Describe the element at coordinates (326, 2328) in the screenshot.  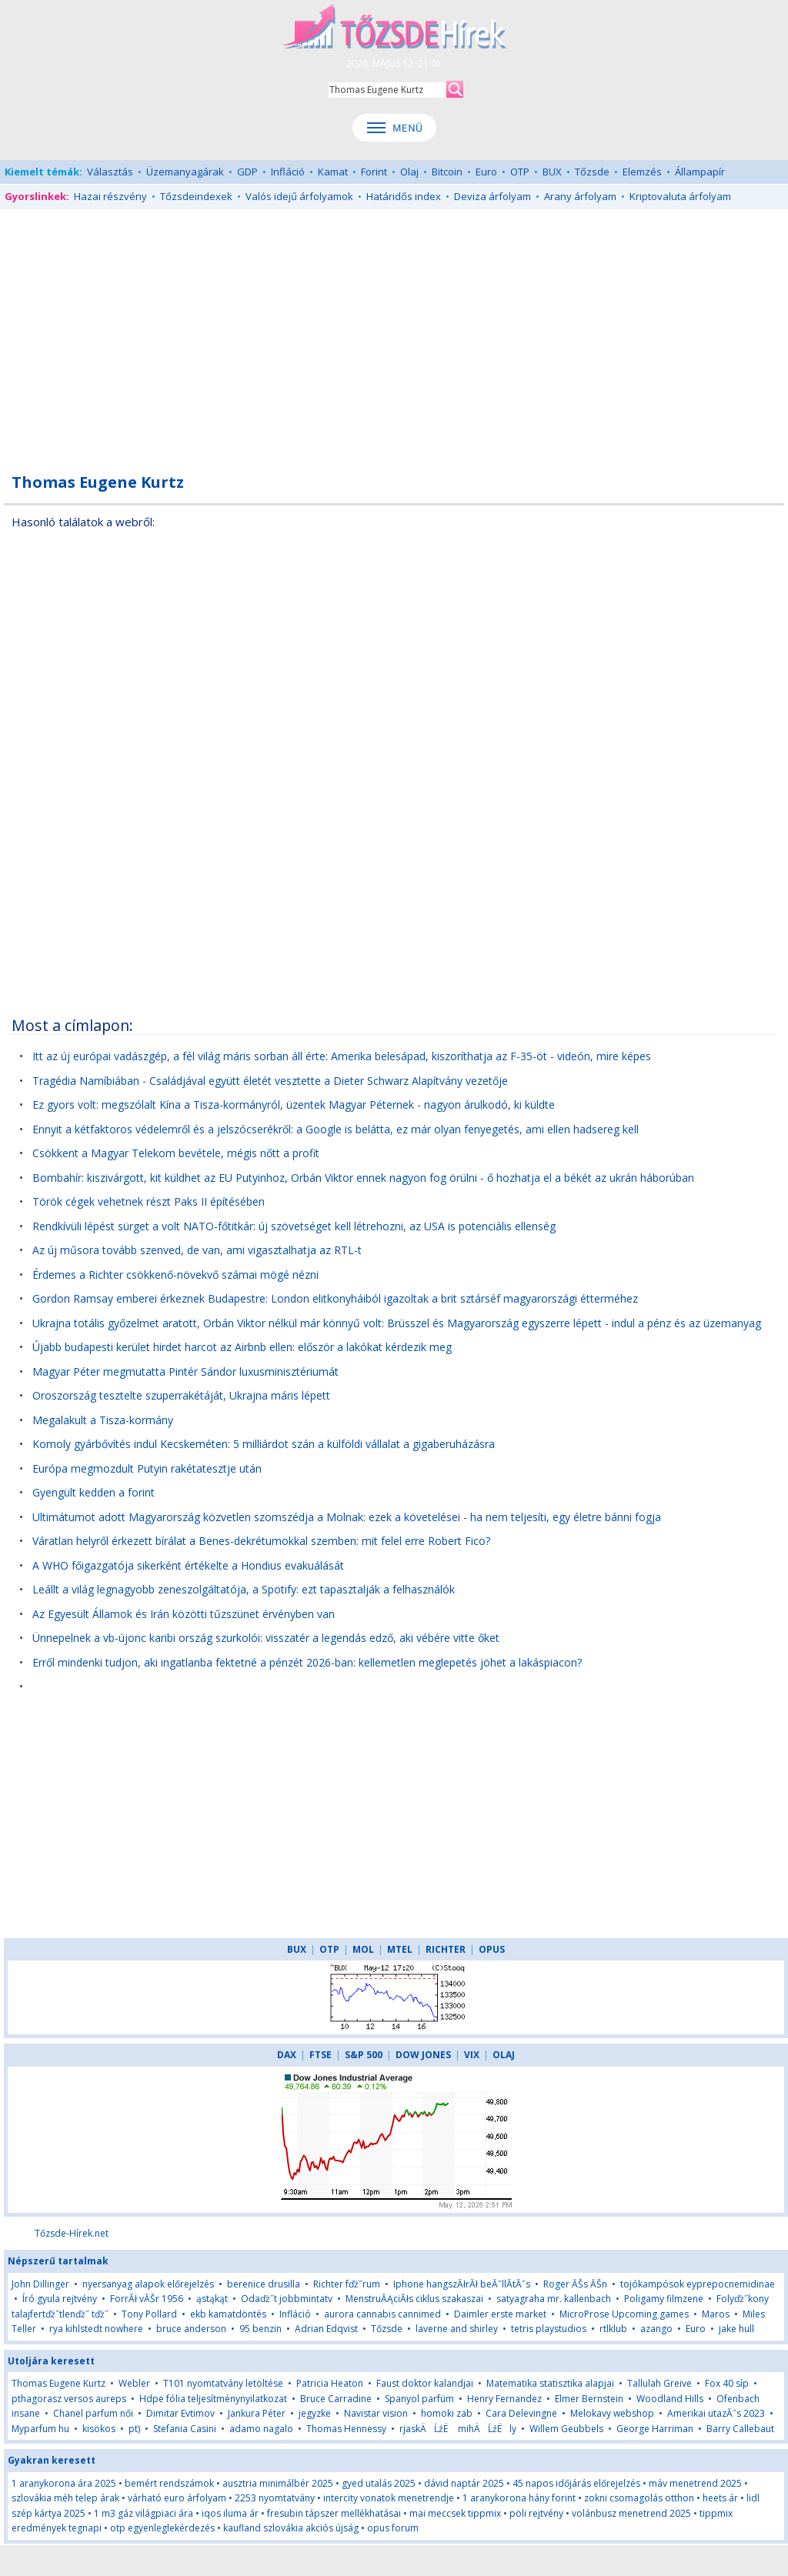
I see `Adrian Edqvist` at that location.